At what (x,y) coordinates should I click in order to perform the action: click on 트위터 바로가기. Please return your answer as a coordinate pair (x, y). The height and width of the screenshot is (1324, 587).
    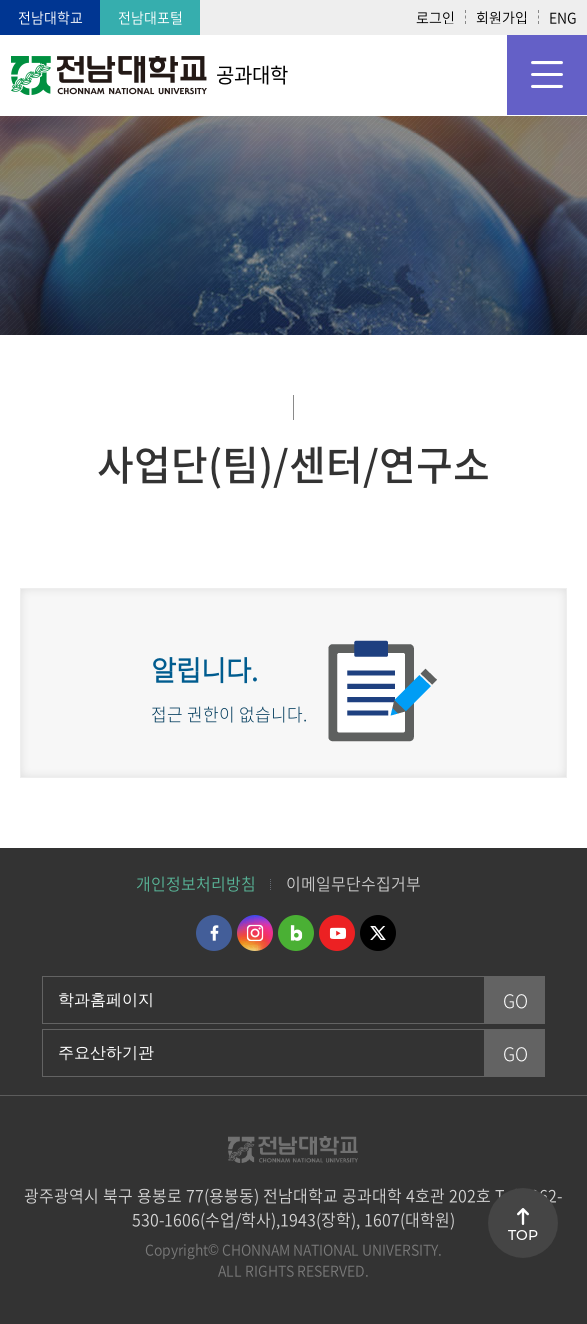
    Looking at the image, I should click on (378, 933).